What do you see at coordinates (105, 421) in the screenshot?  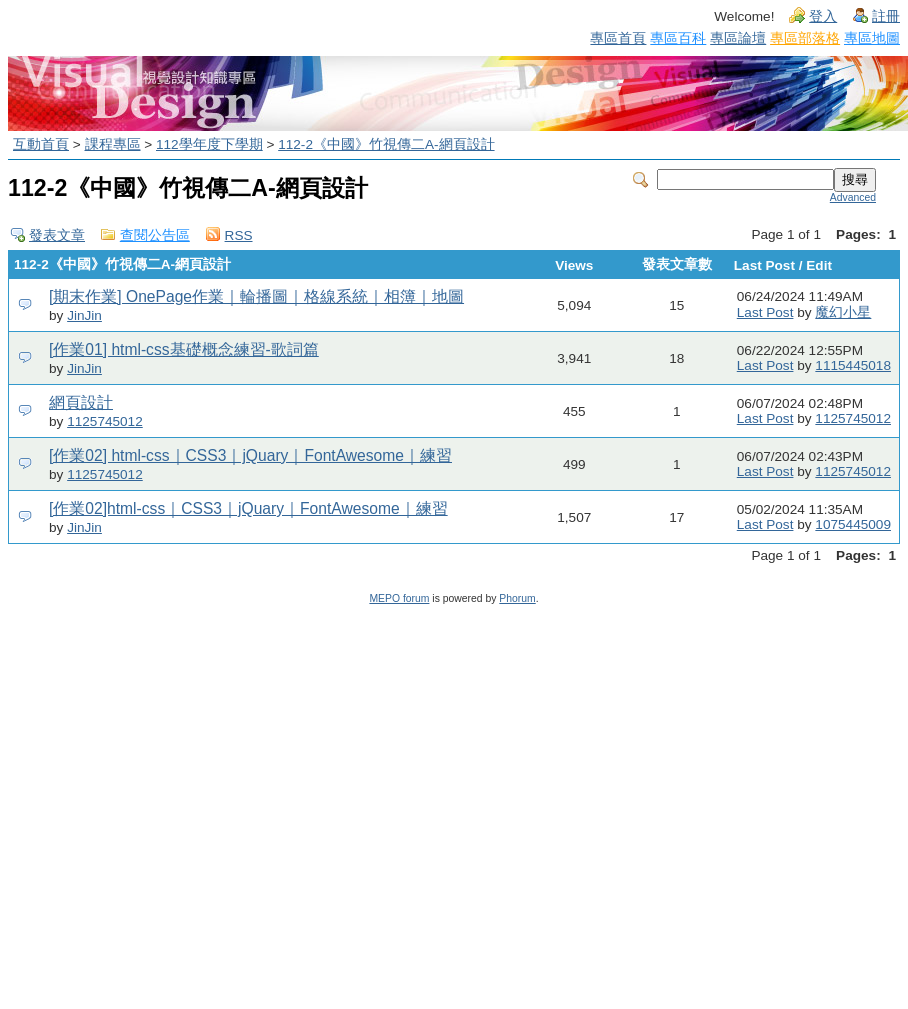 I see `1125745012` at bounding box center [105, 421].